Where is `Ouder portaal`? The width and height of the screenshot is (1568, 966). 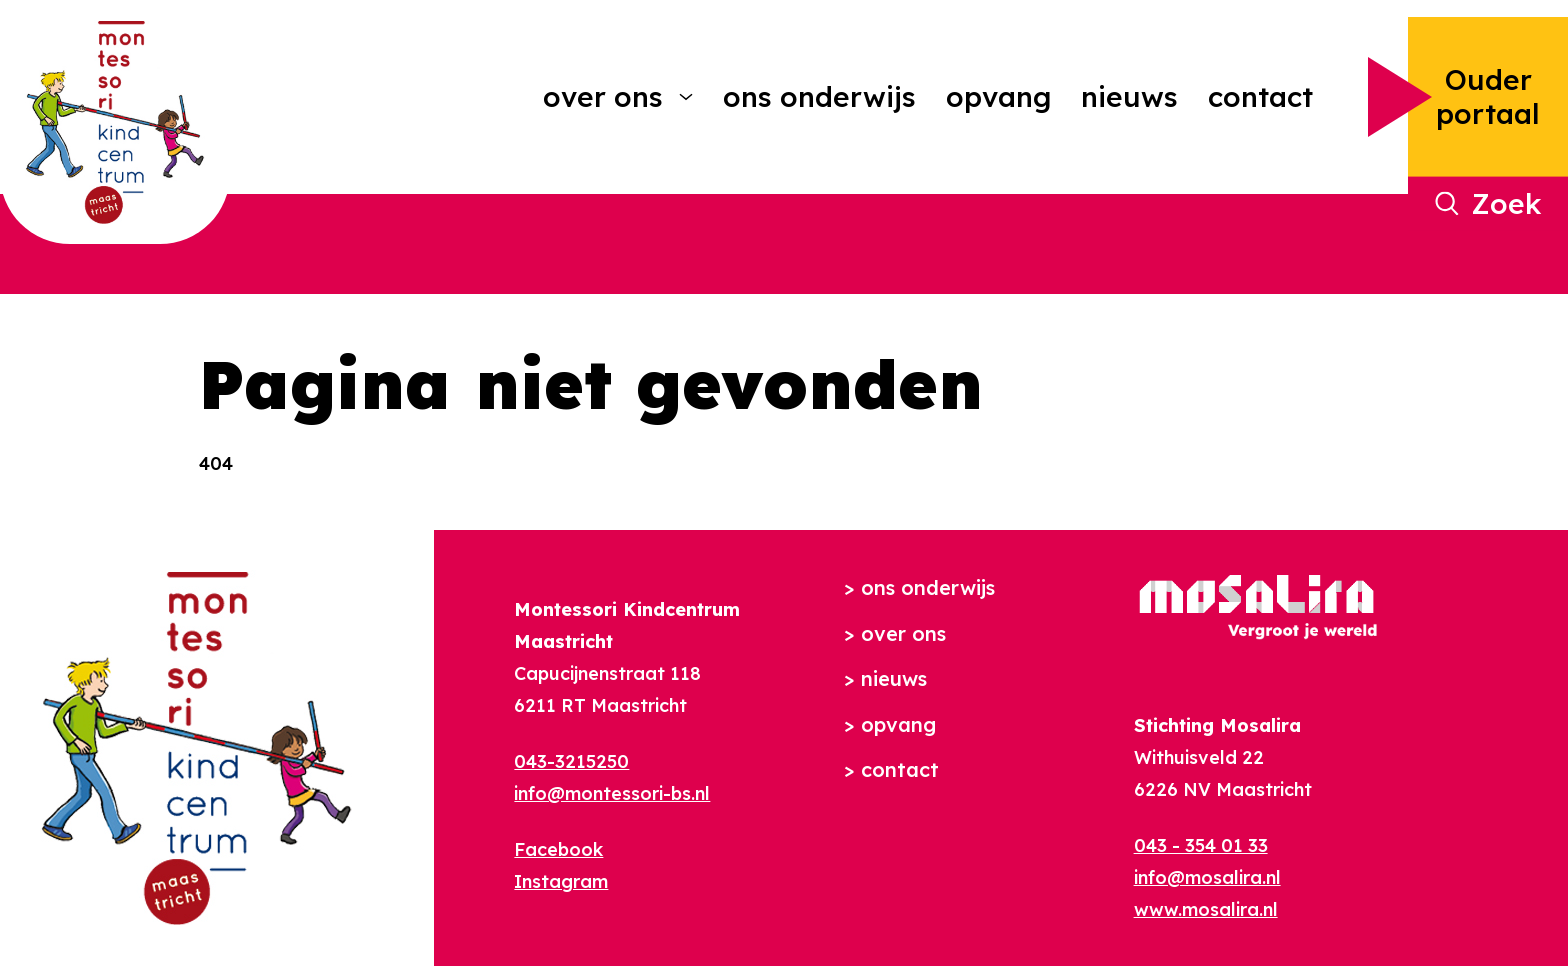
Ouder portaal is located at coordinates (1488, 96).